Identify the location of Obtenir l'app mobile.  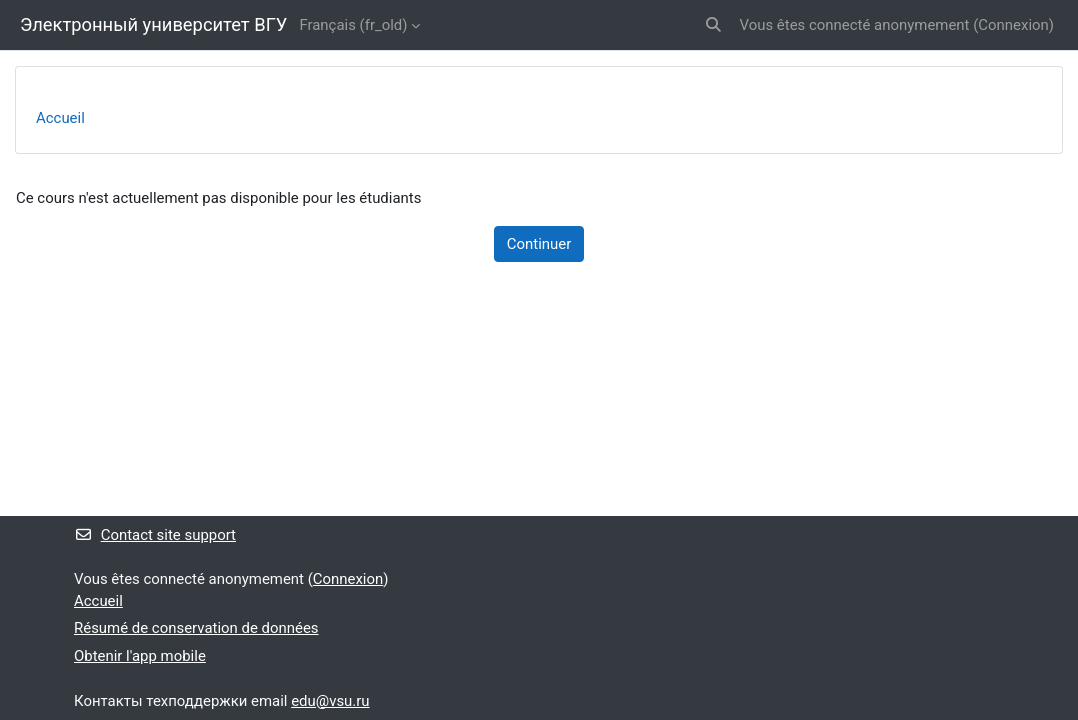
(140, 656).